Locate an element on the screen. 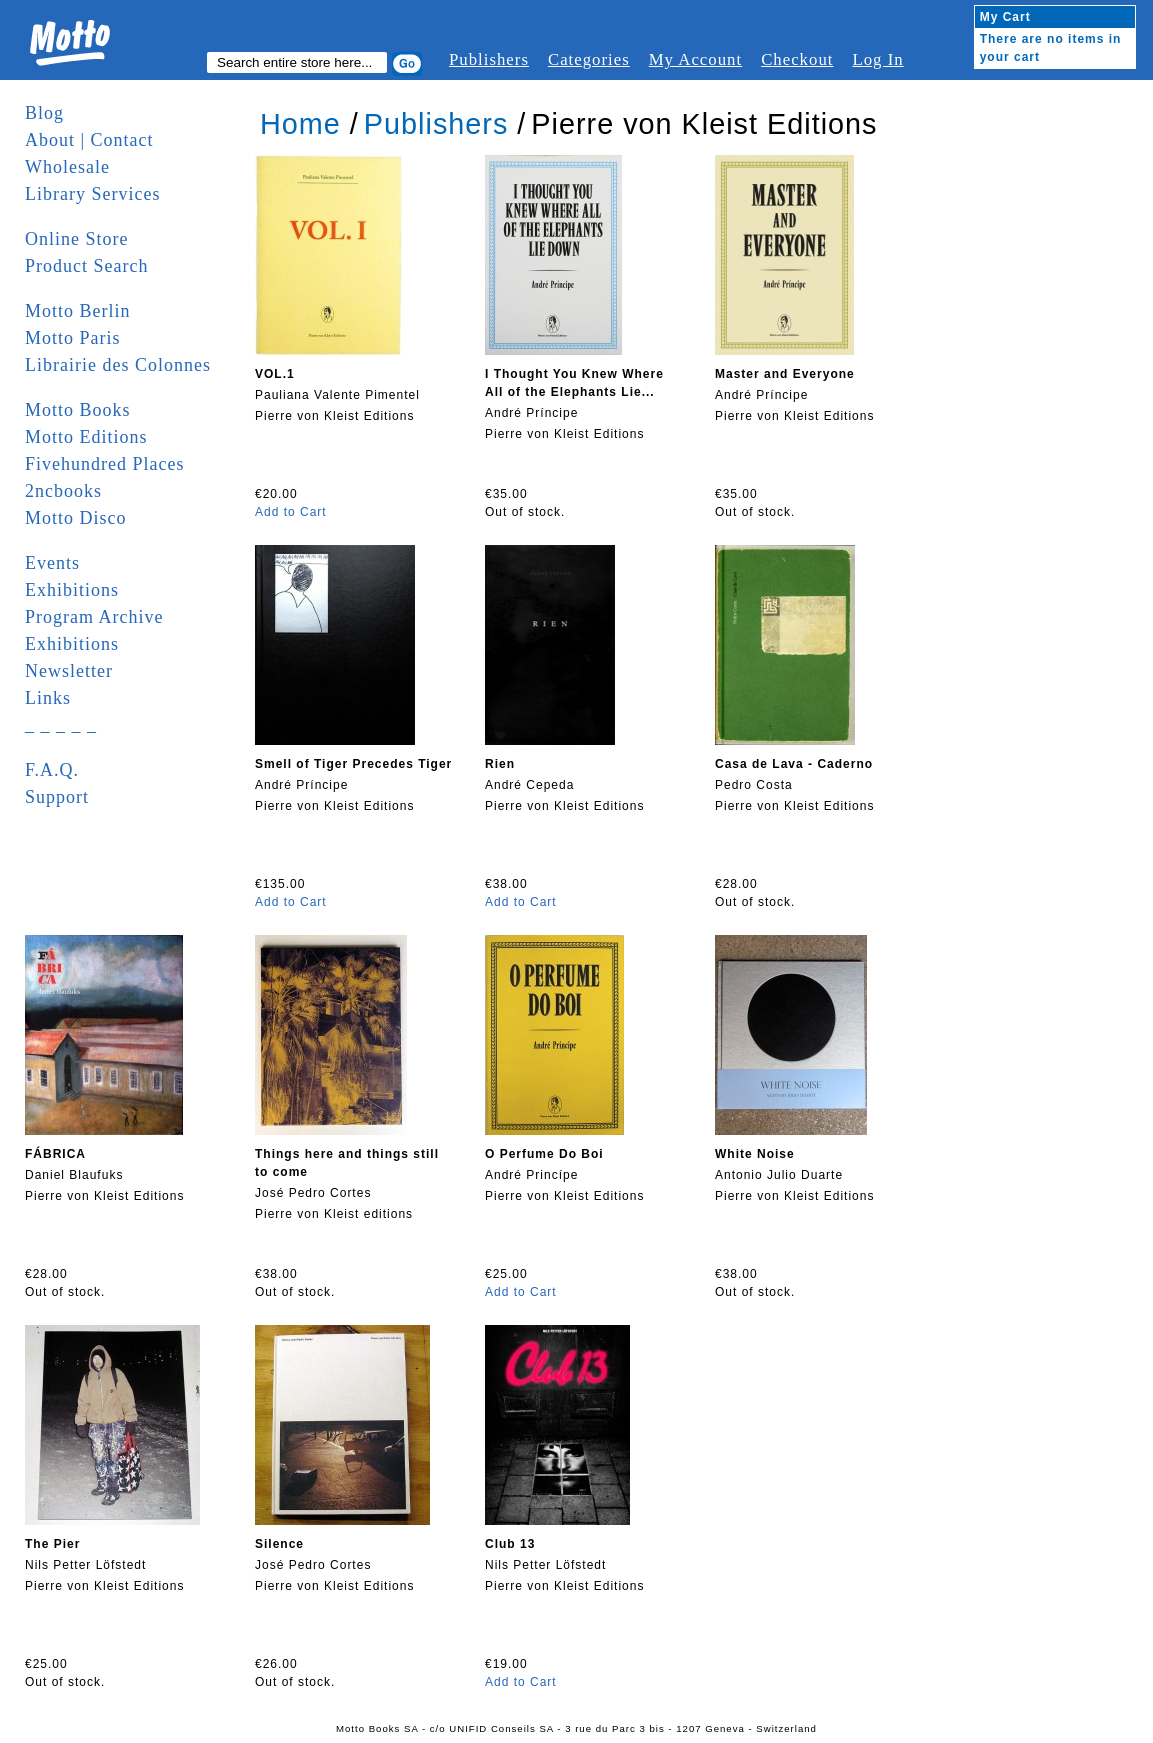 The width and height of the screenshot is (1153, 1743). Newsletter is located at coordinates (69, 671).